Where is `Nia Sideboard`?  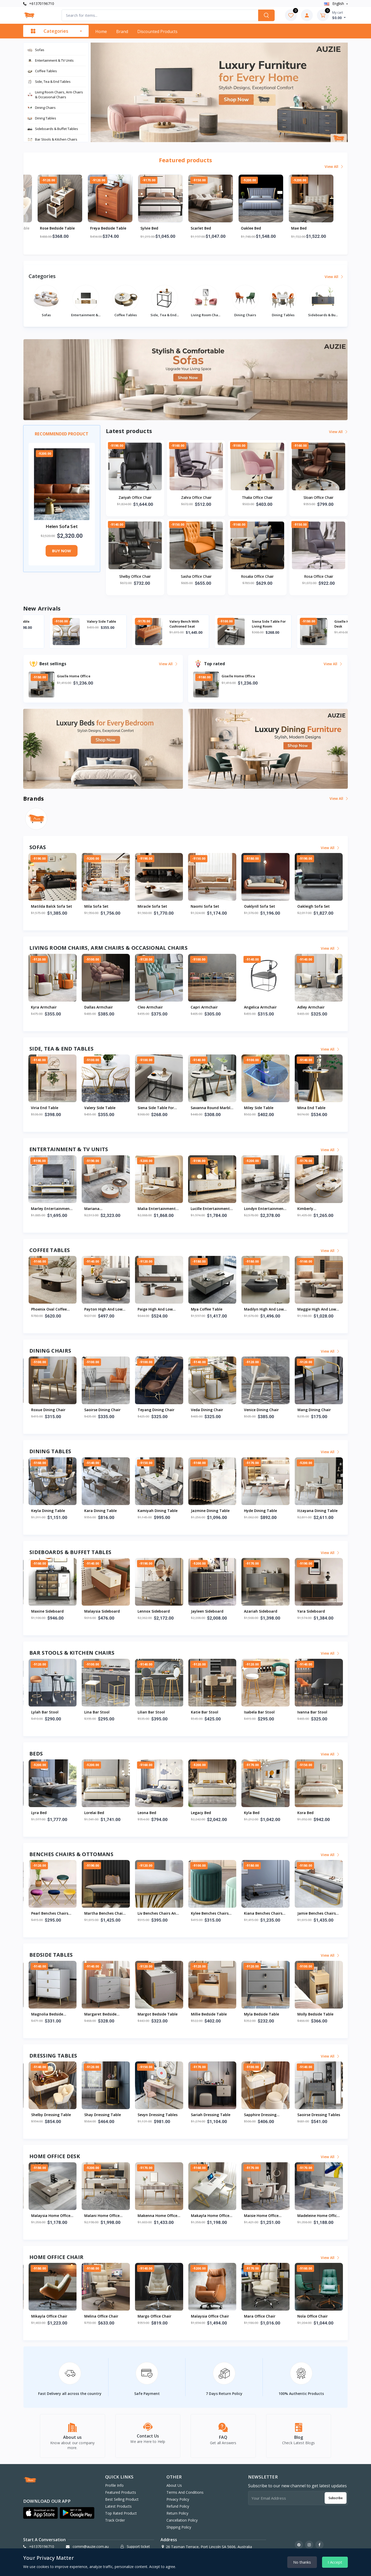
Nia Sideboard is located at coordinates (97, 1611).